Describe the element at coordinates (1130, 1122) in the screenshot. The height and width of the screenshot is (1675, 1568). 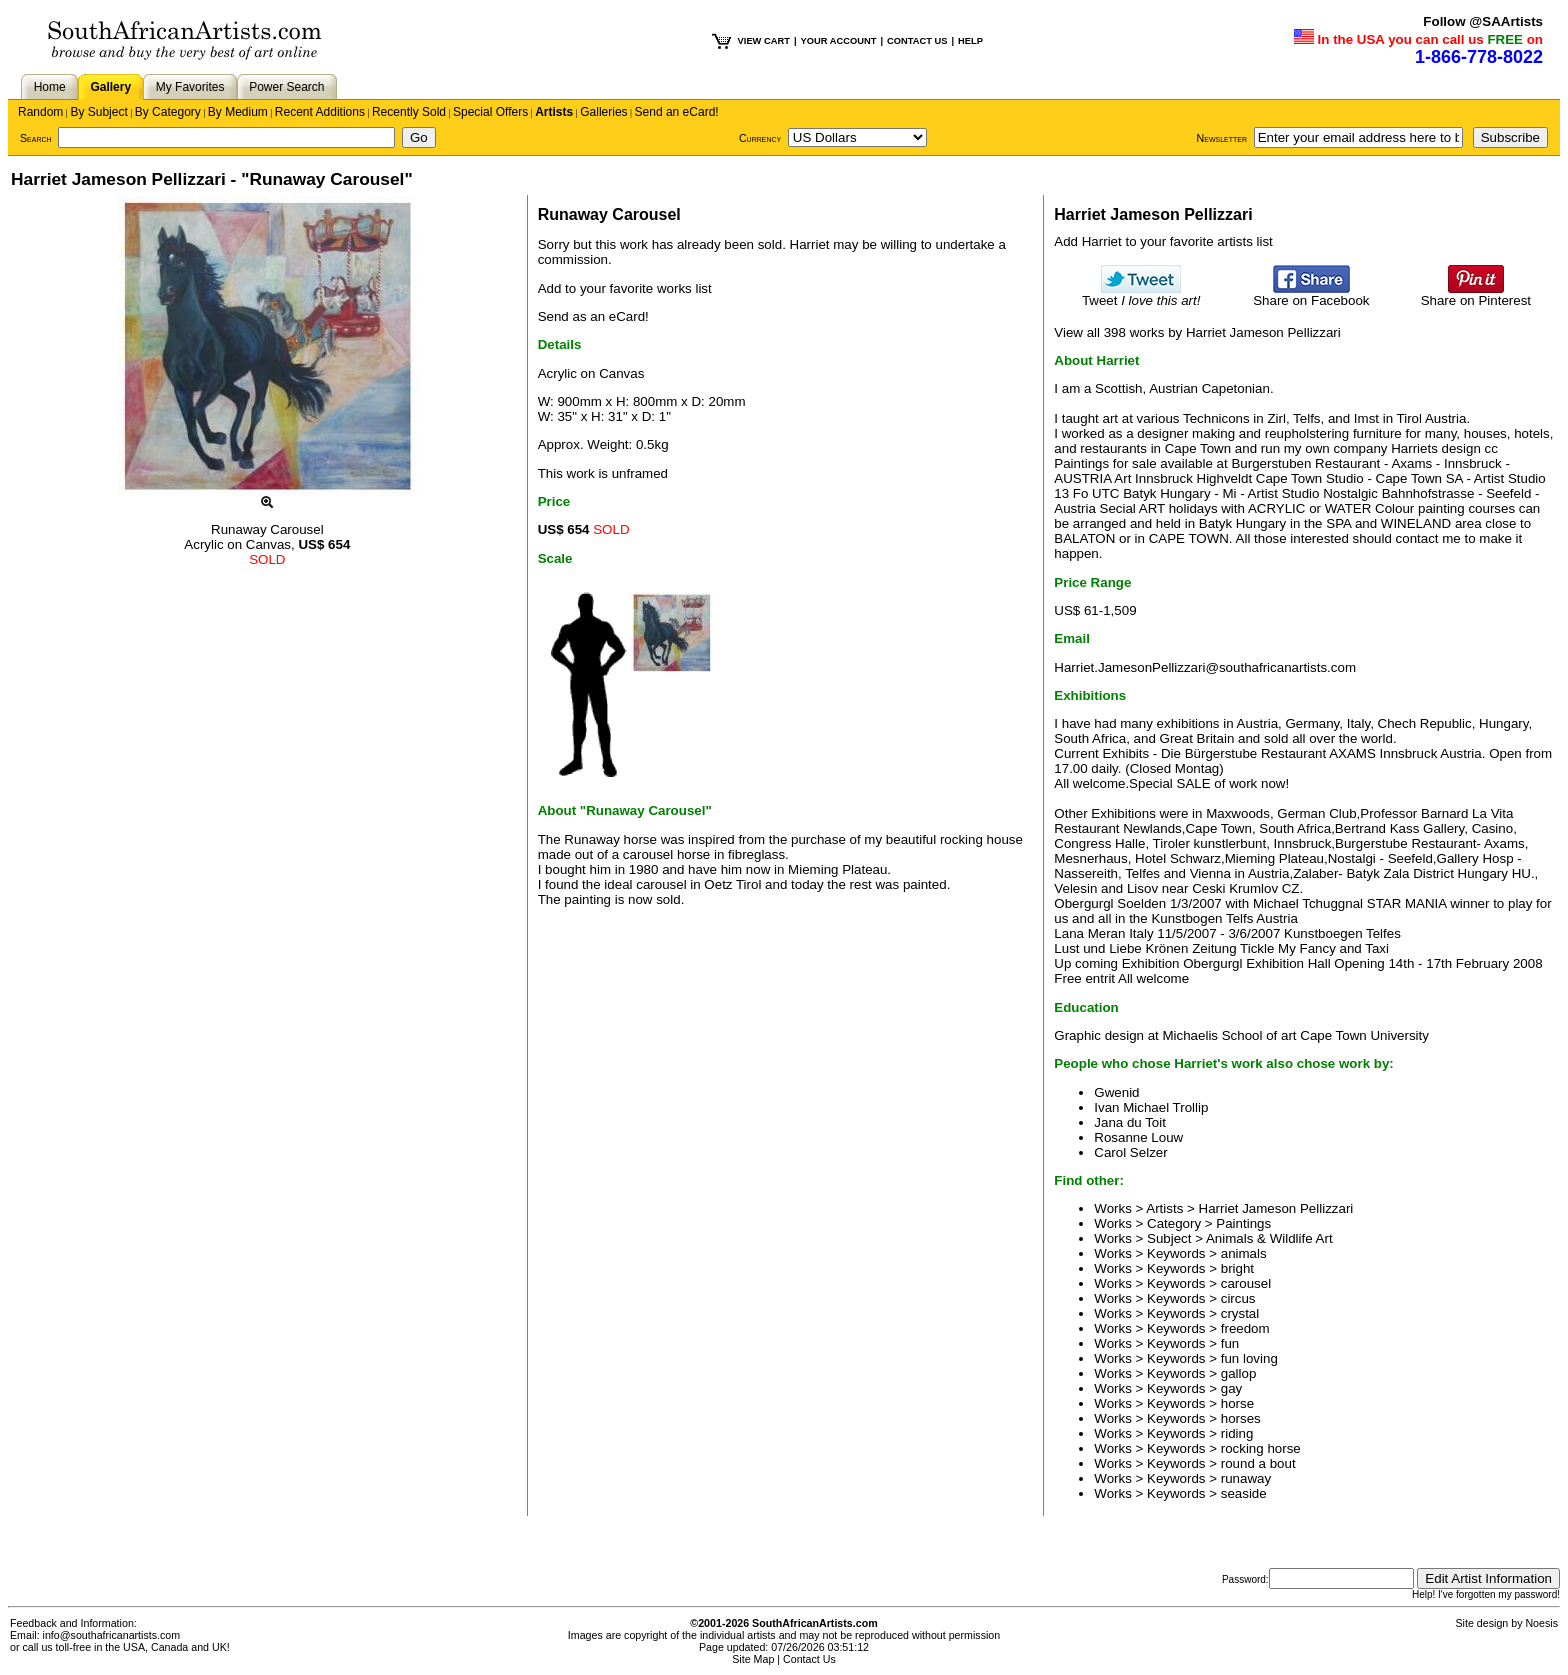
I see `Jana du Toit` at that location.